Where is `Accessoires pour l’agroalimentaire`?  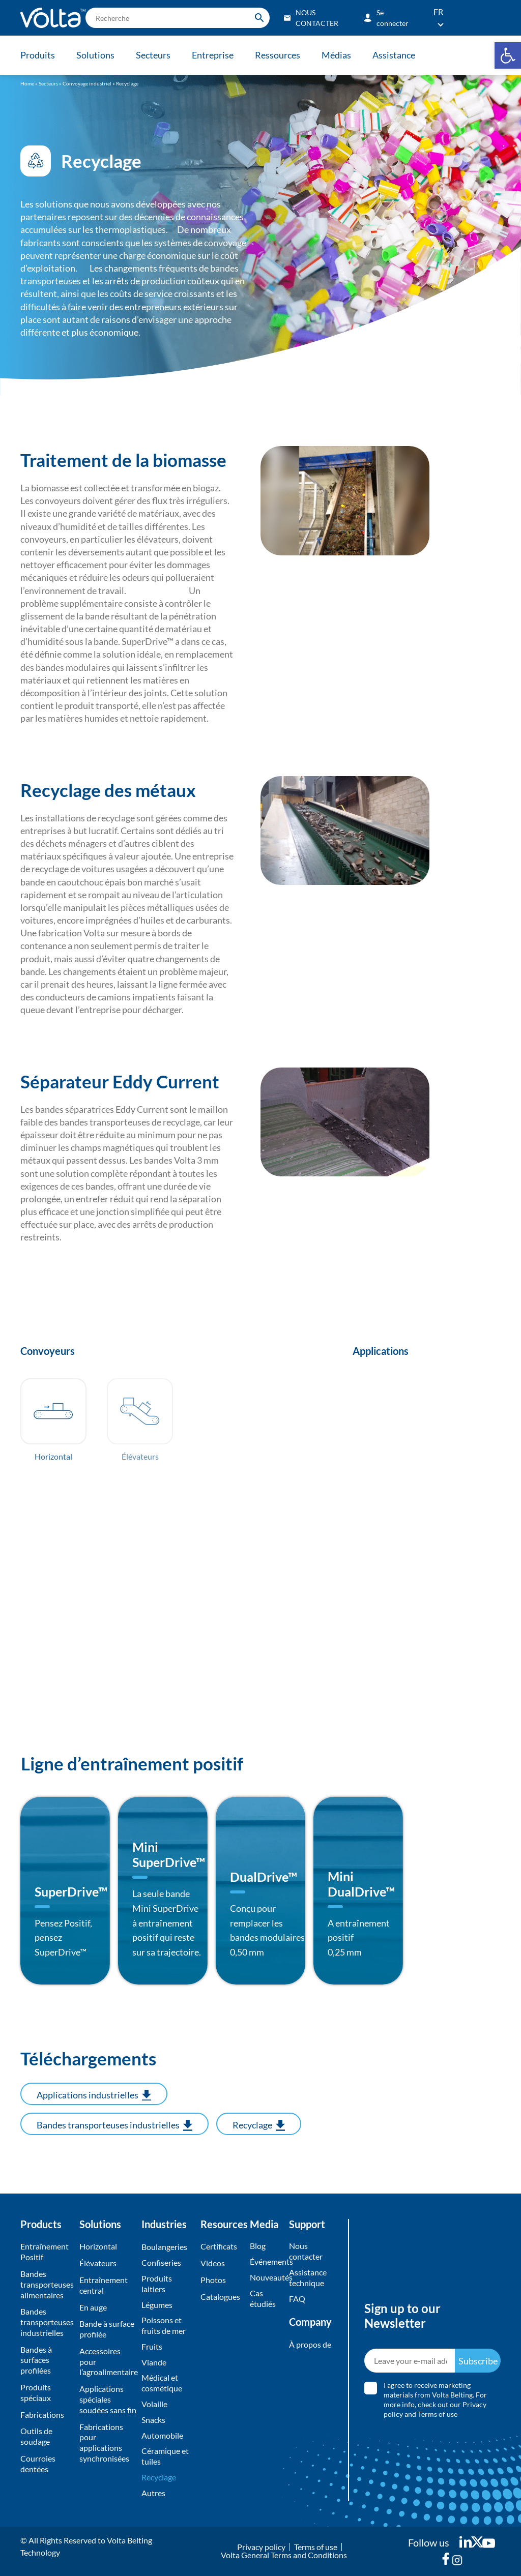
Accessoires pour l’agroalimentaire is located at coordinates (107, 2361).